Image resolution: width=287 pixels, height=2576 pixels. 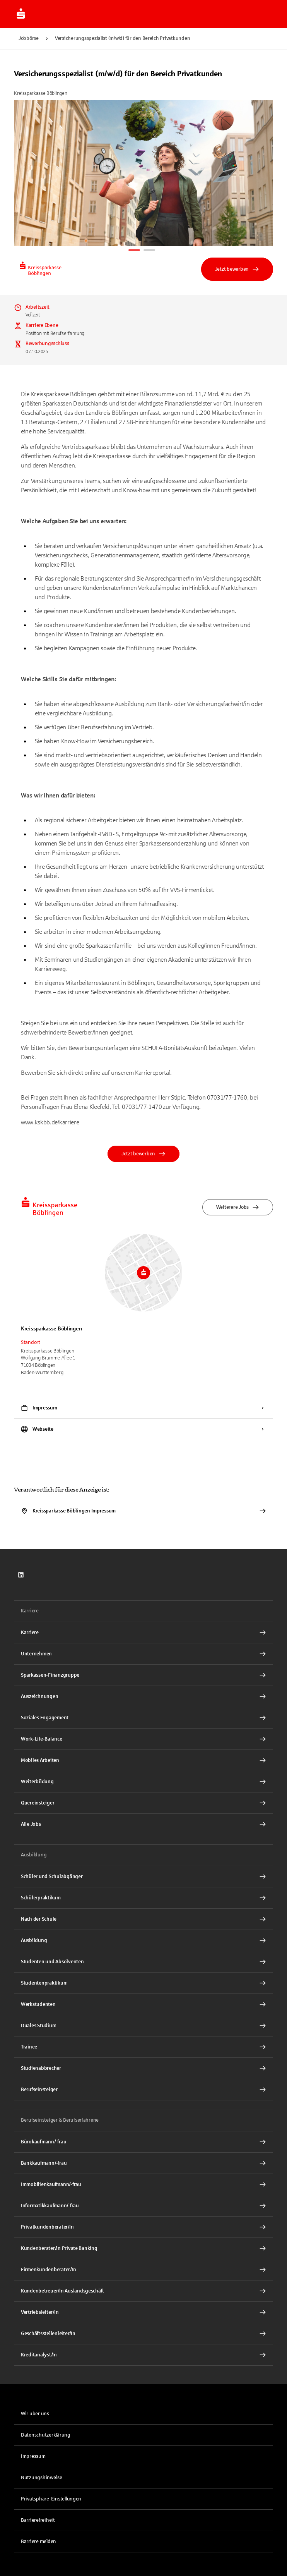 I want to click on [Bankkaufmann/-frau Interner Link], so click(x=143, y=2163).